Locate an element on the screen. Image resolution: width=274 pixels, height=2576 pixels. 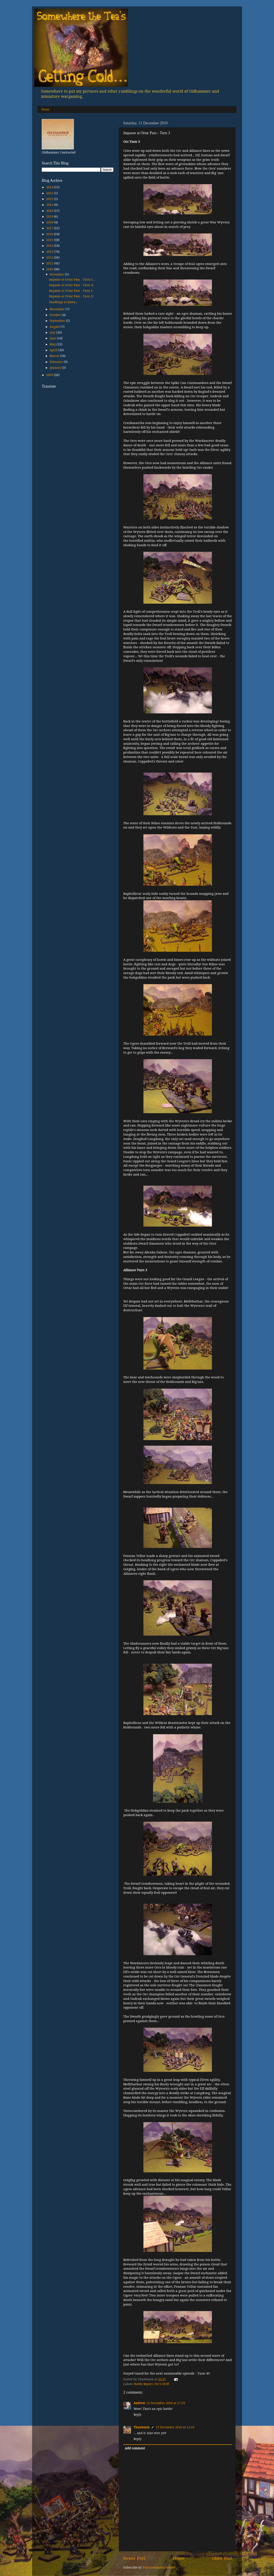
April is located at coordinates (54, 350).